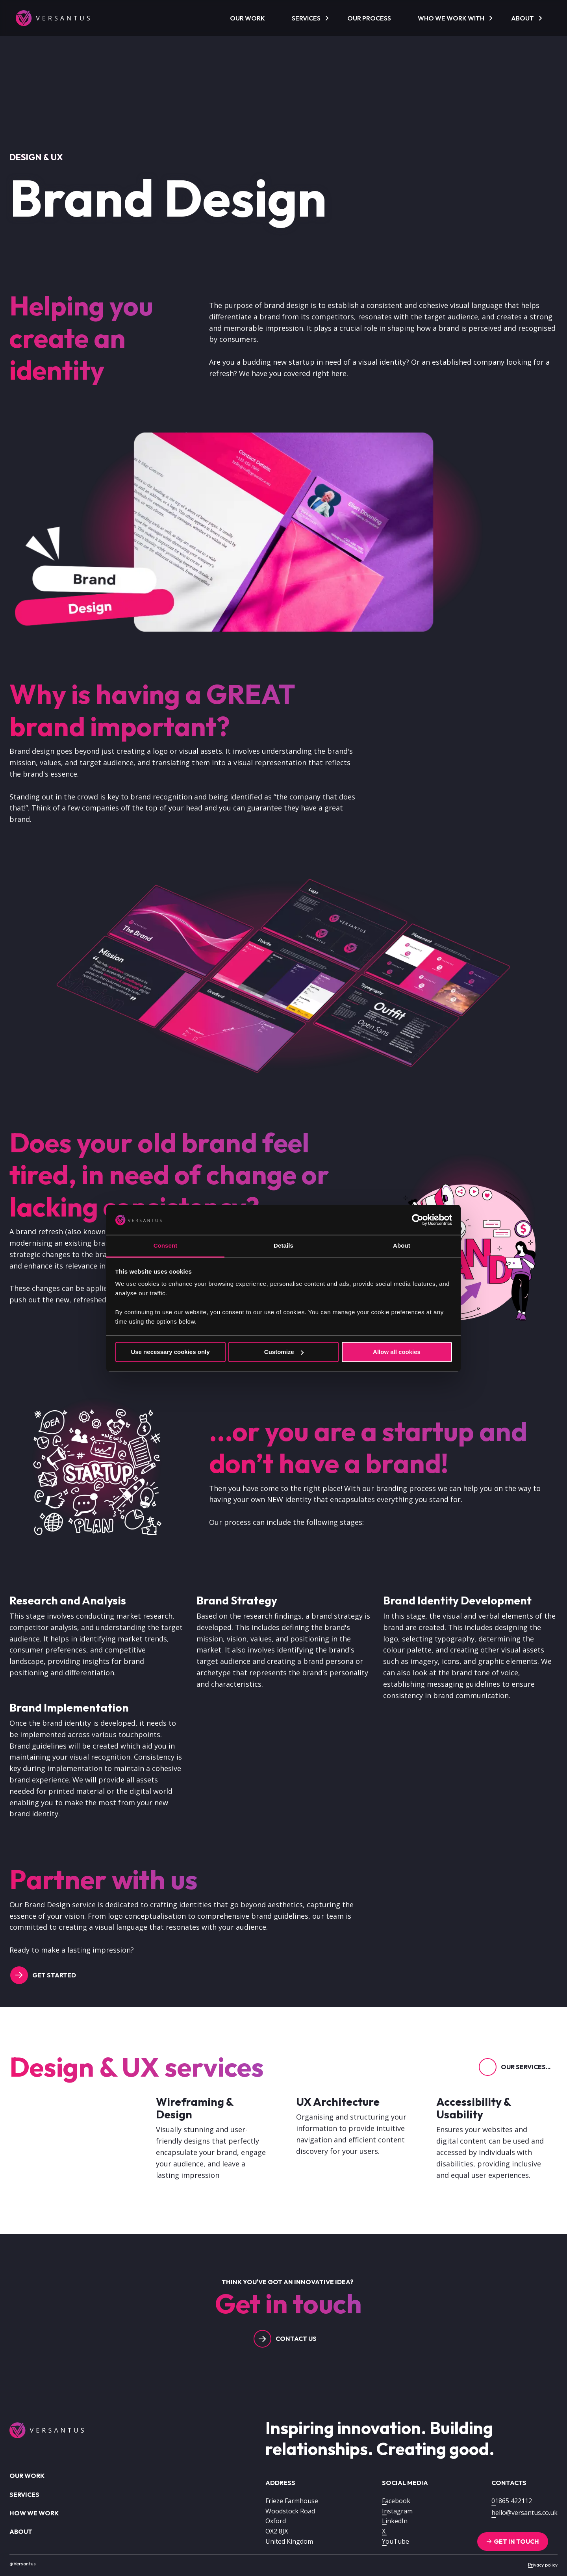 Image resolution: width=567 pixels, height=2576 pixels. Describe the element at coordinates (511, 2500) in the screenshot. I see `01865 422112` at that location.